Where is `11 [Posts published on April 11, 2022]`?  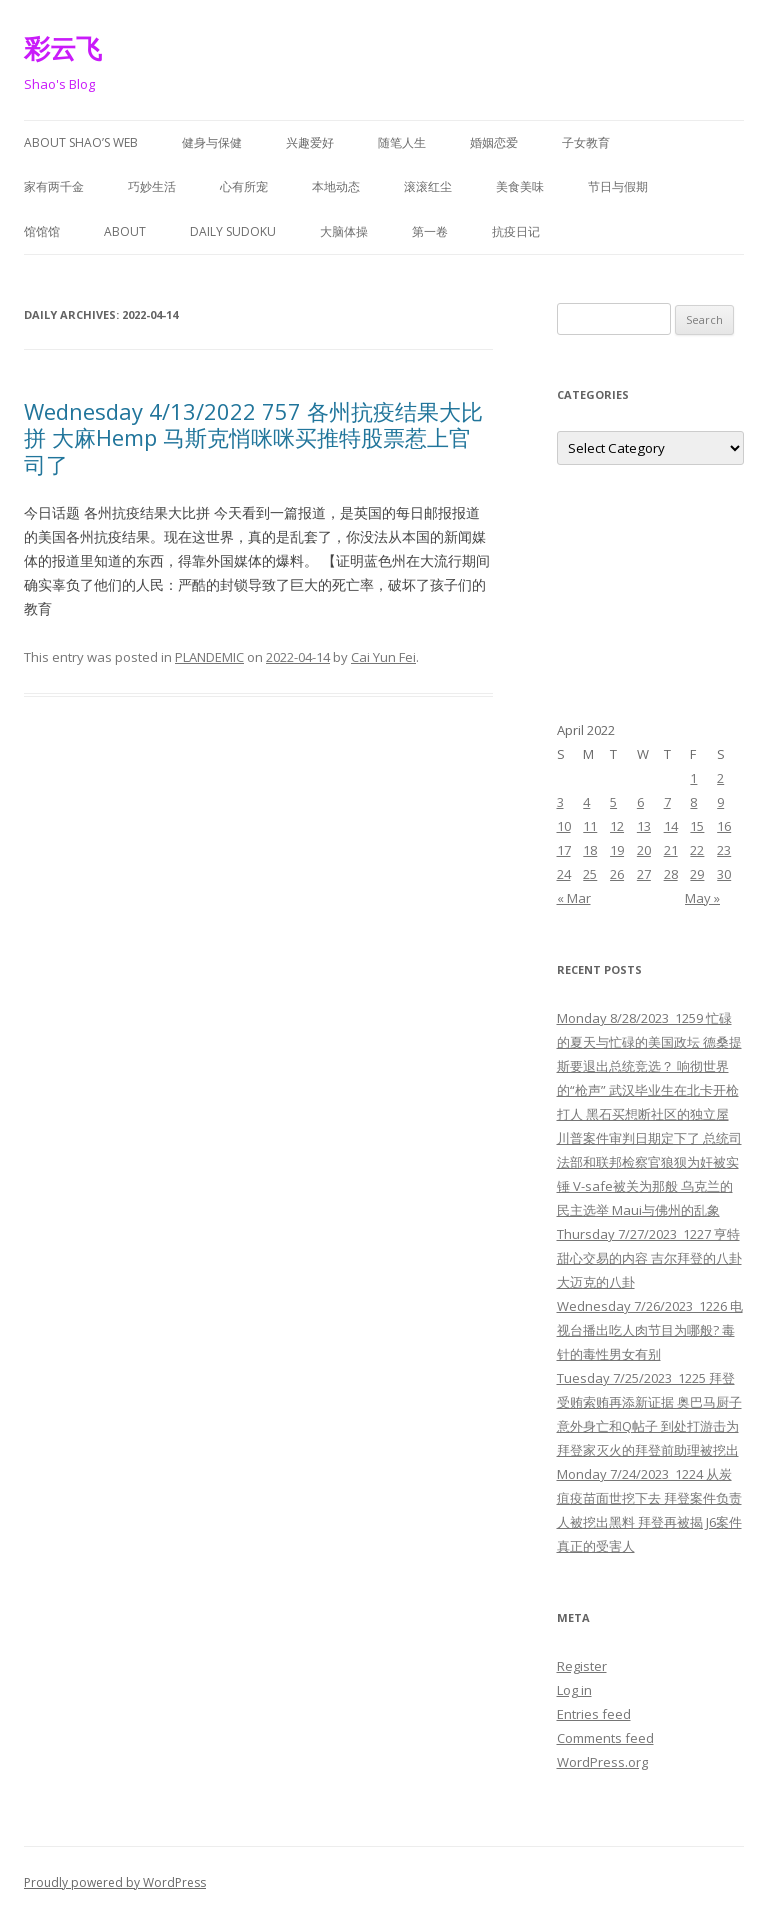
11 [Posts published on April 11, 2022] is located at coordinates (590, 826).